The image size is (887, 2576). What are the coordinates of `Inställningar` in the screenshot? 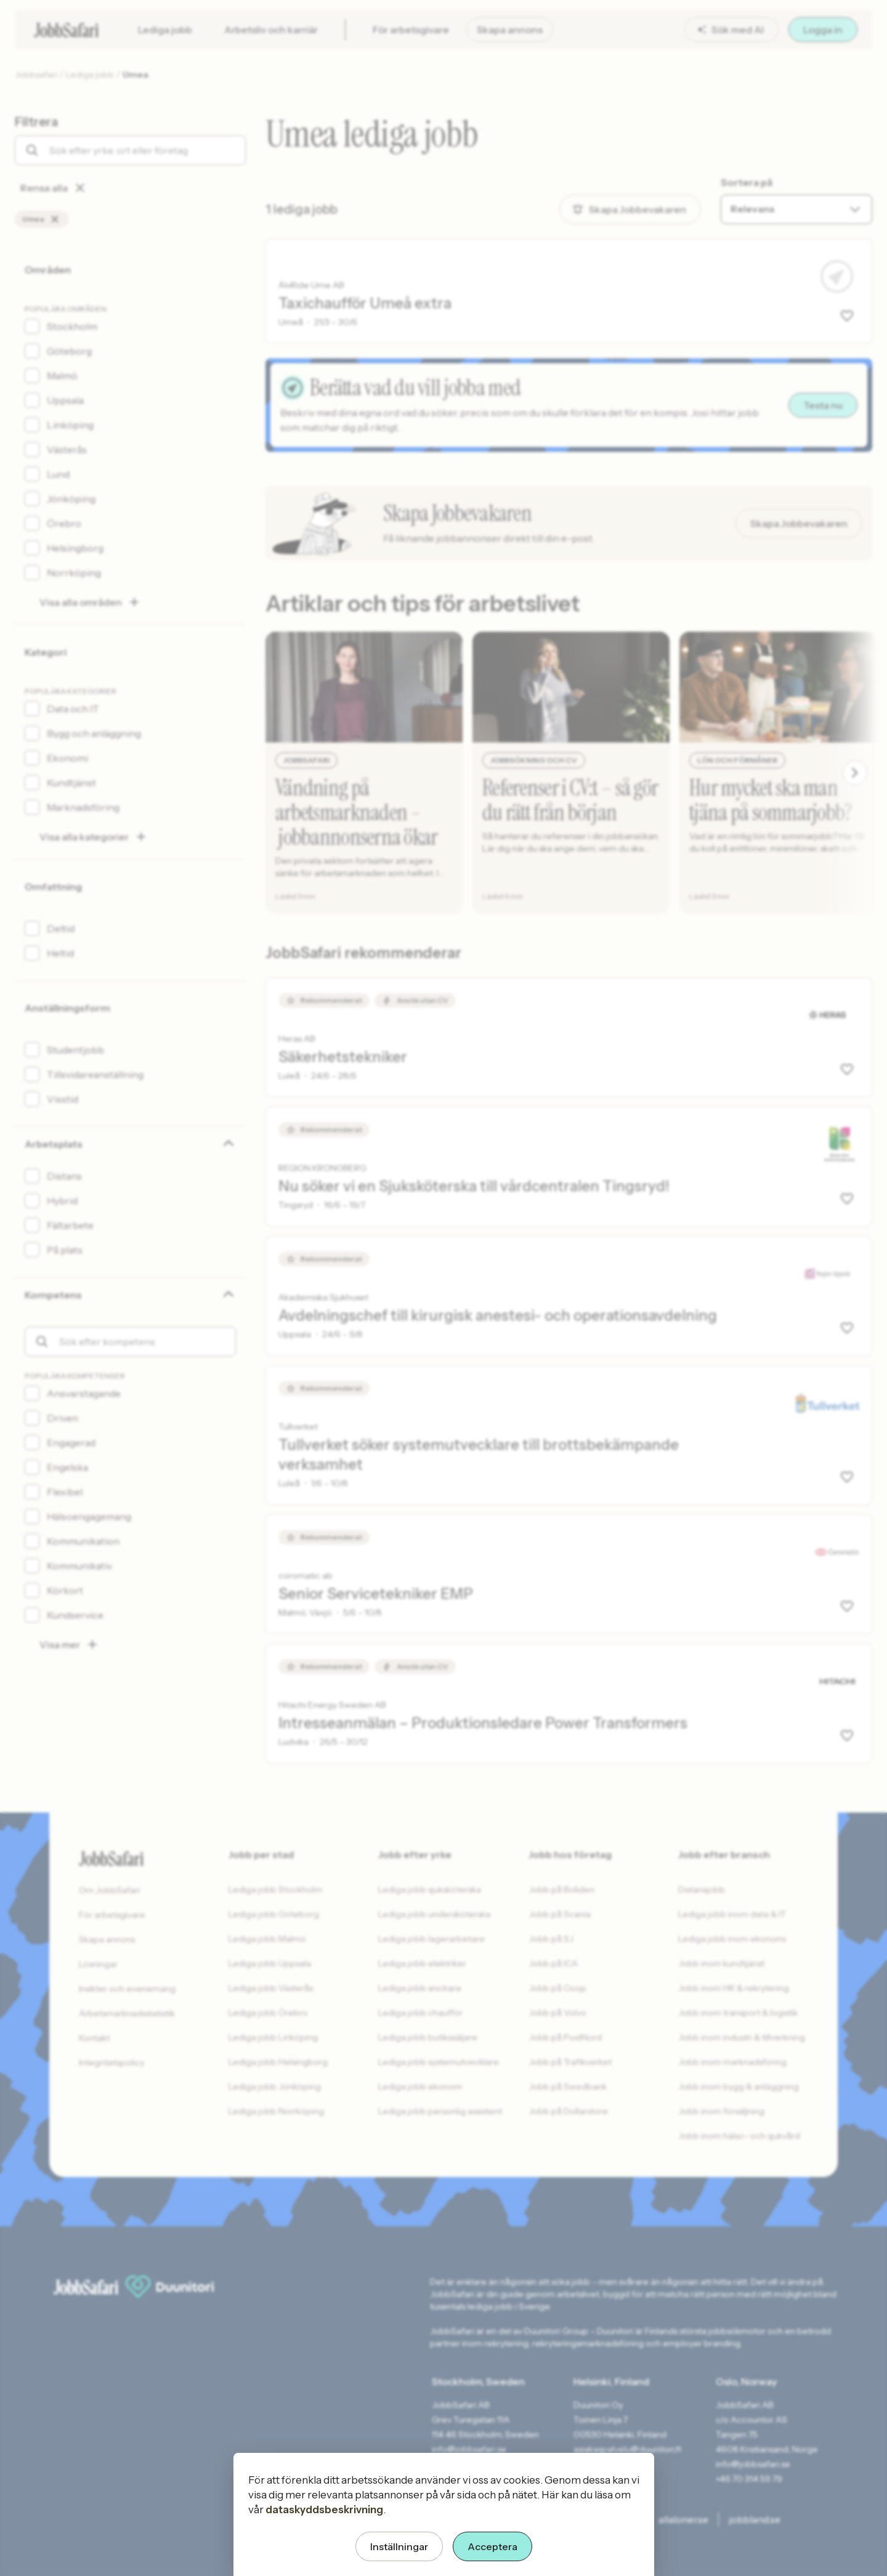 It's located at (399, 2546).